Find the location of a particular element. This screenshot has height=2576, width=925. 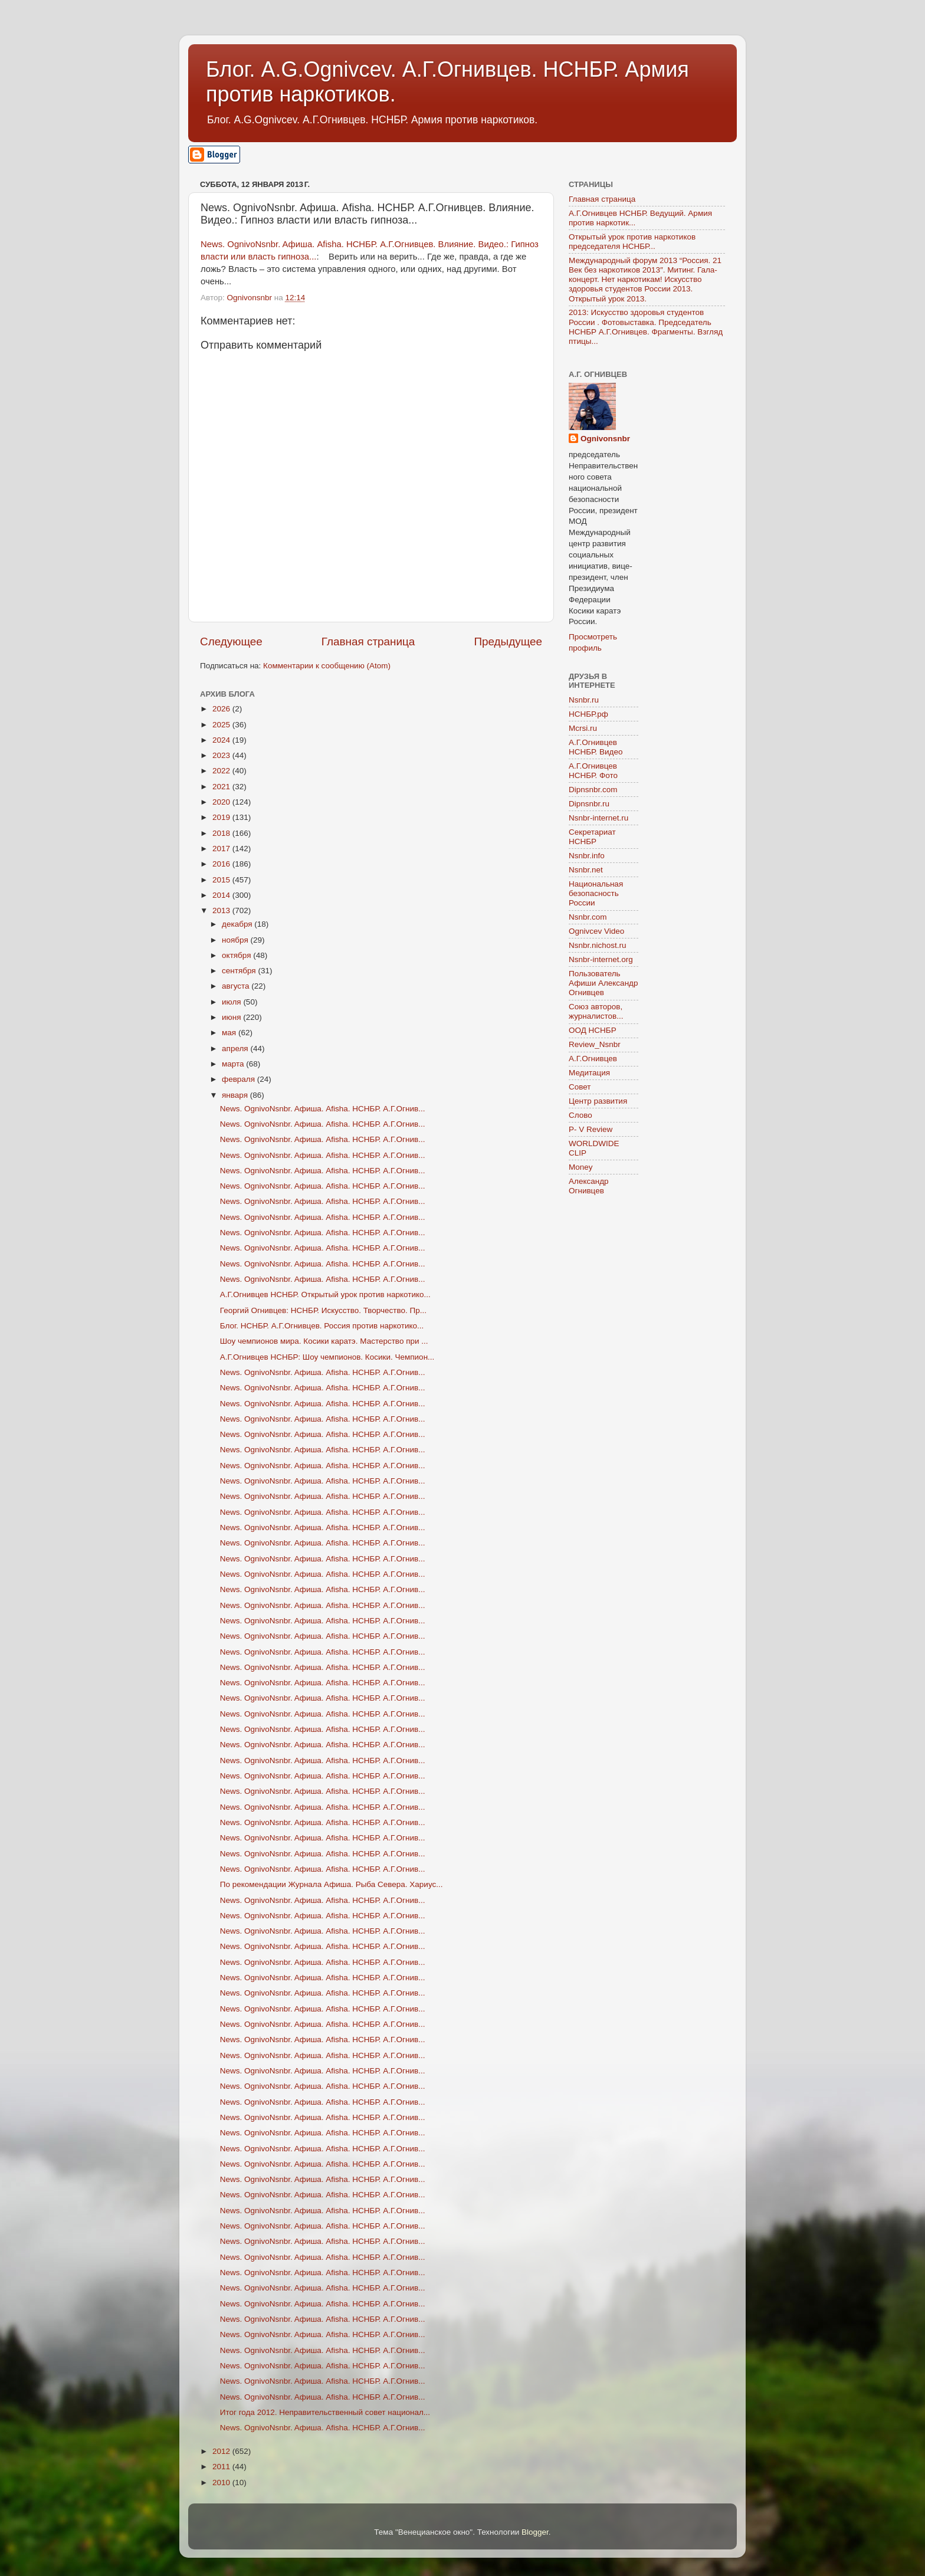

P- V Review is located at coordinates (590, 1129).